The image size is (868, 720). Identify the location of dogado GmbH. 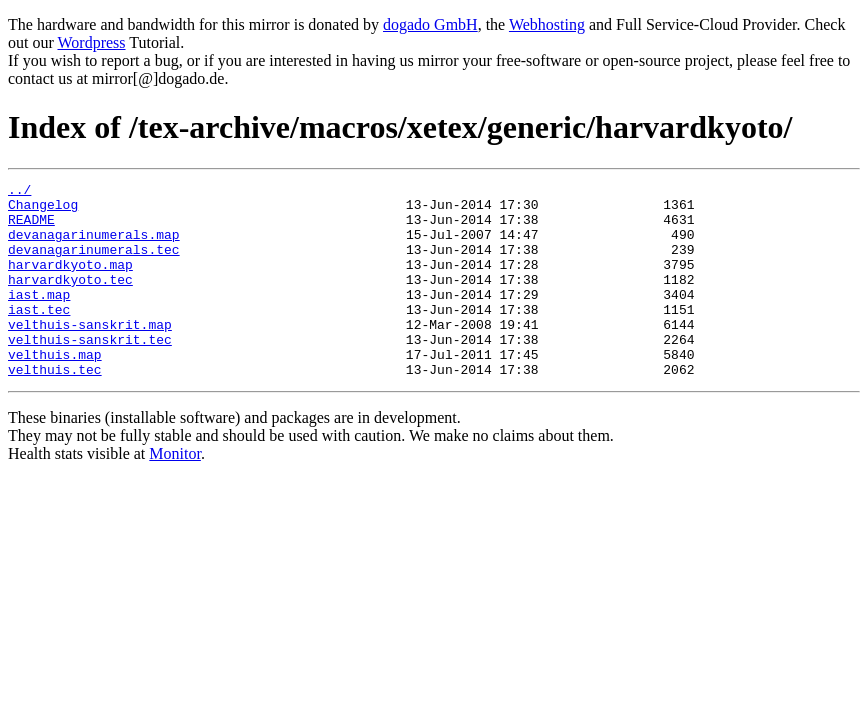
(430, 24).